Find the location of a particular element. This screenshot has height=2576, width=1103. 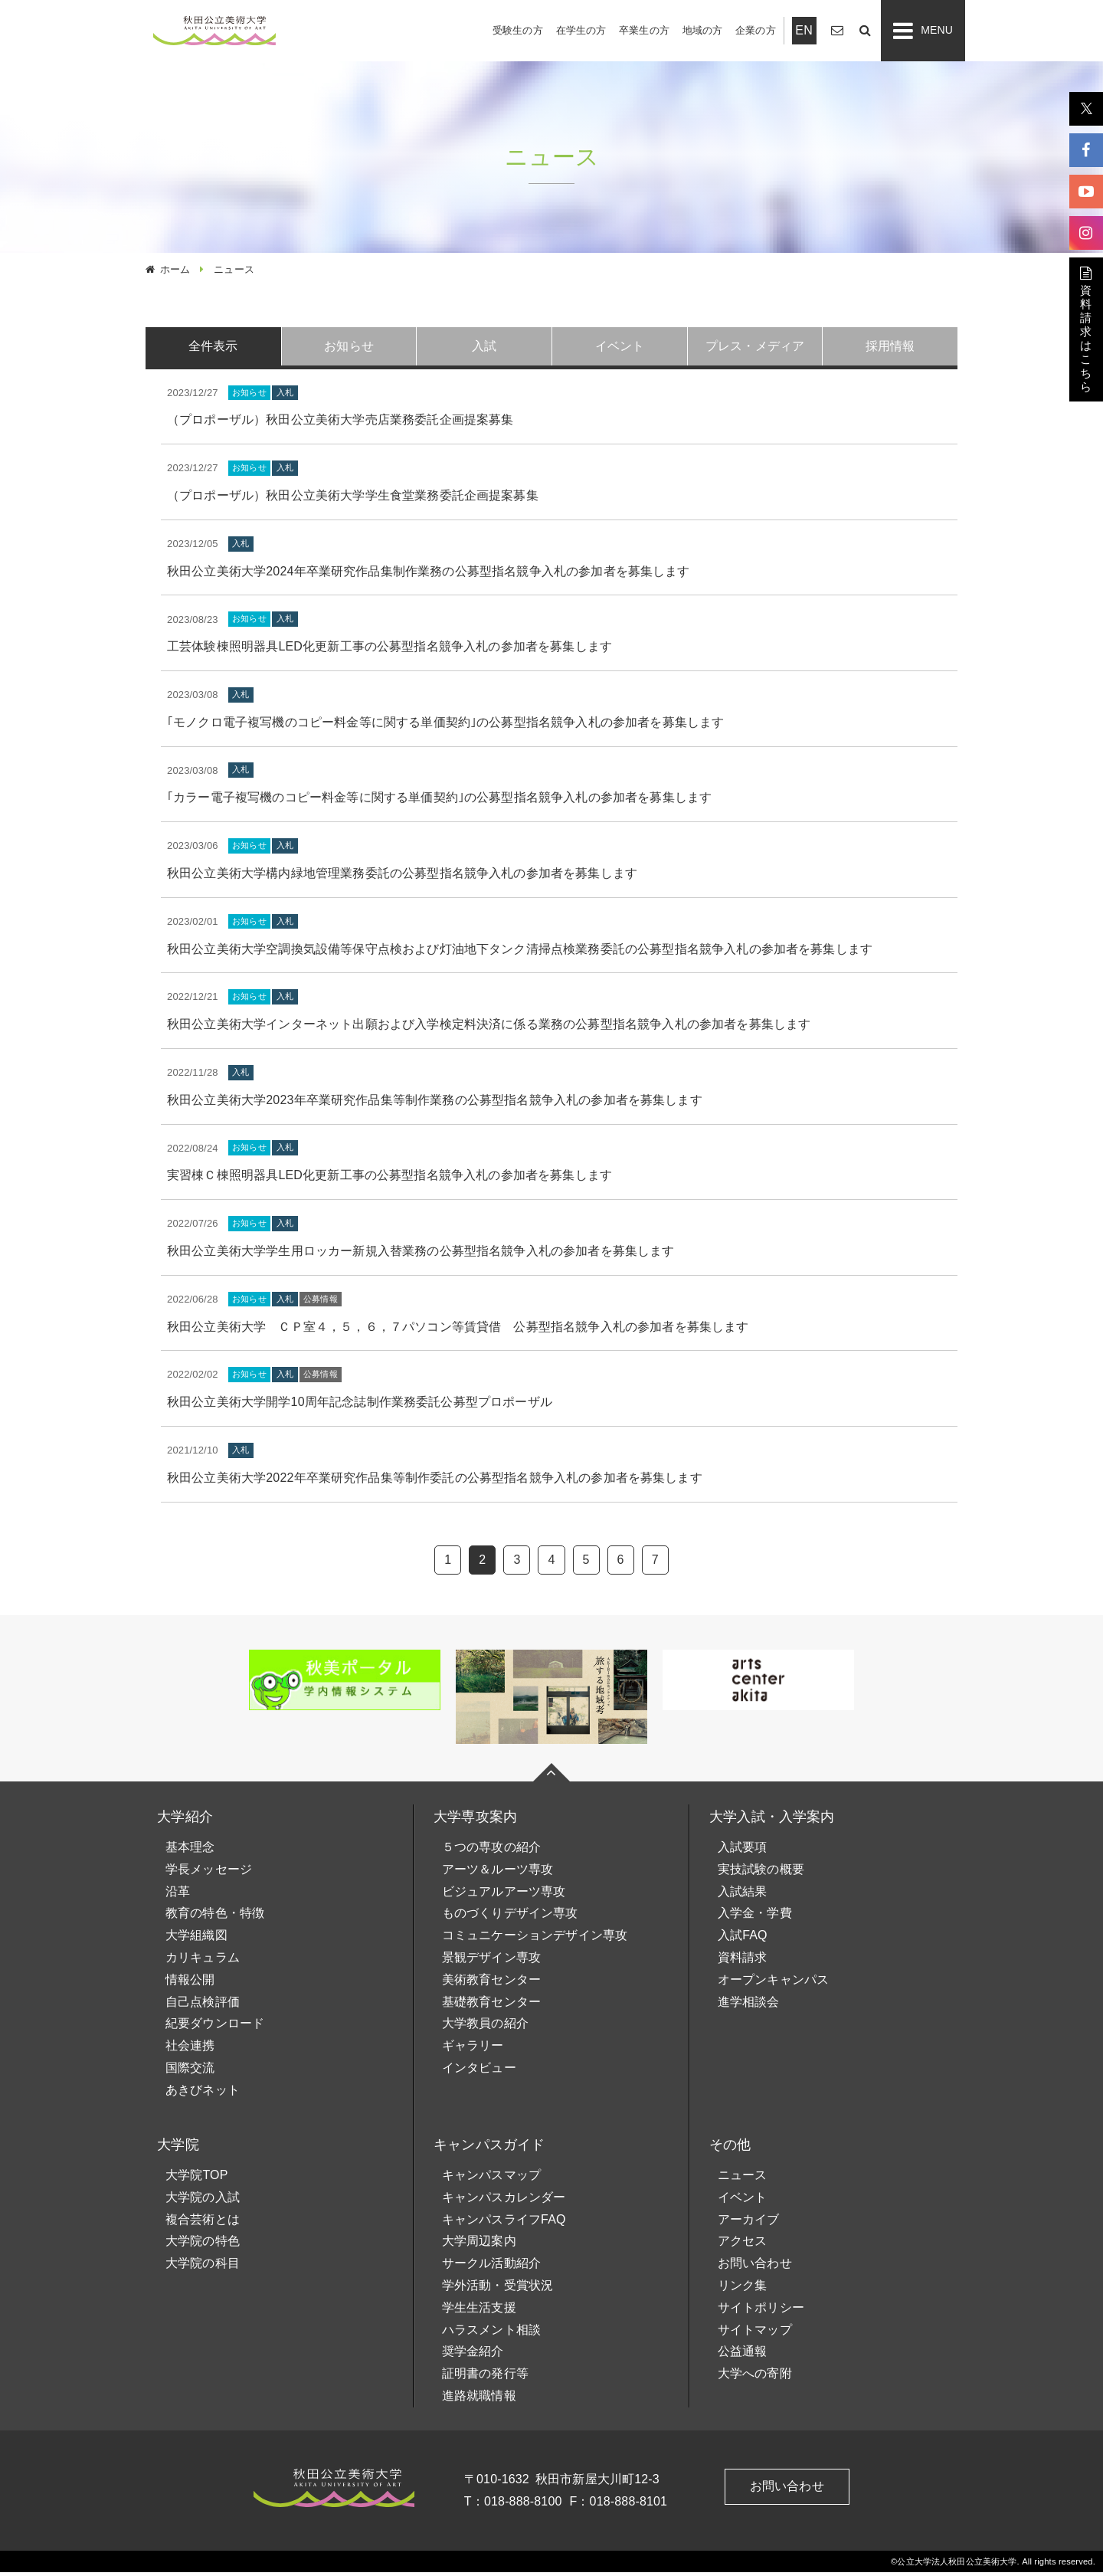

５つの専攻の紹介 is located at coordinates (491, 1850).